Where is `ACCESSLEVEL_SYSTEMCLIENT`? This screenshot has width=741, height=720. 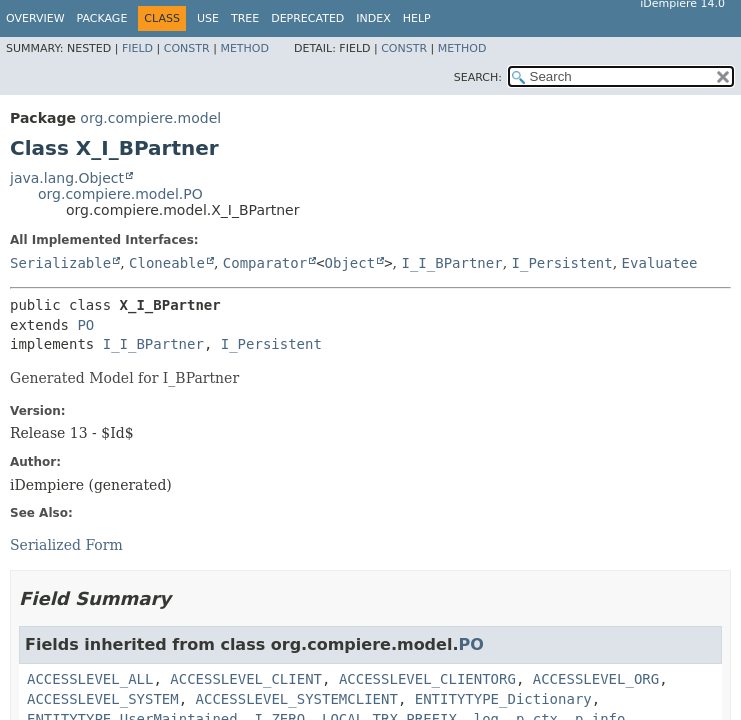 ACCESSLEVEL_SYSTEMCLIENT is located at coordinates (297, 699).